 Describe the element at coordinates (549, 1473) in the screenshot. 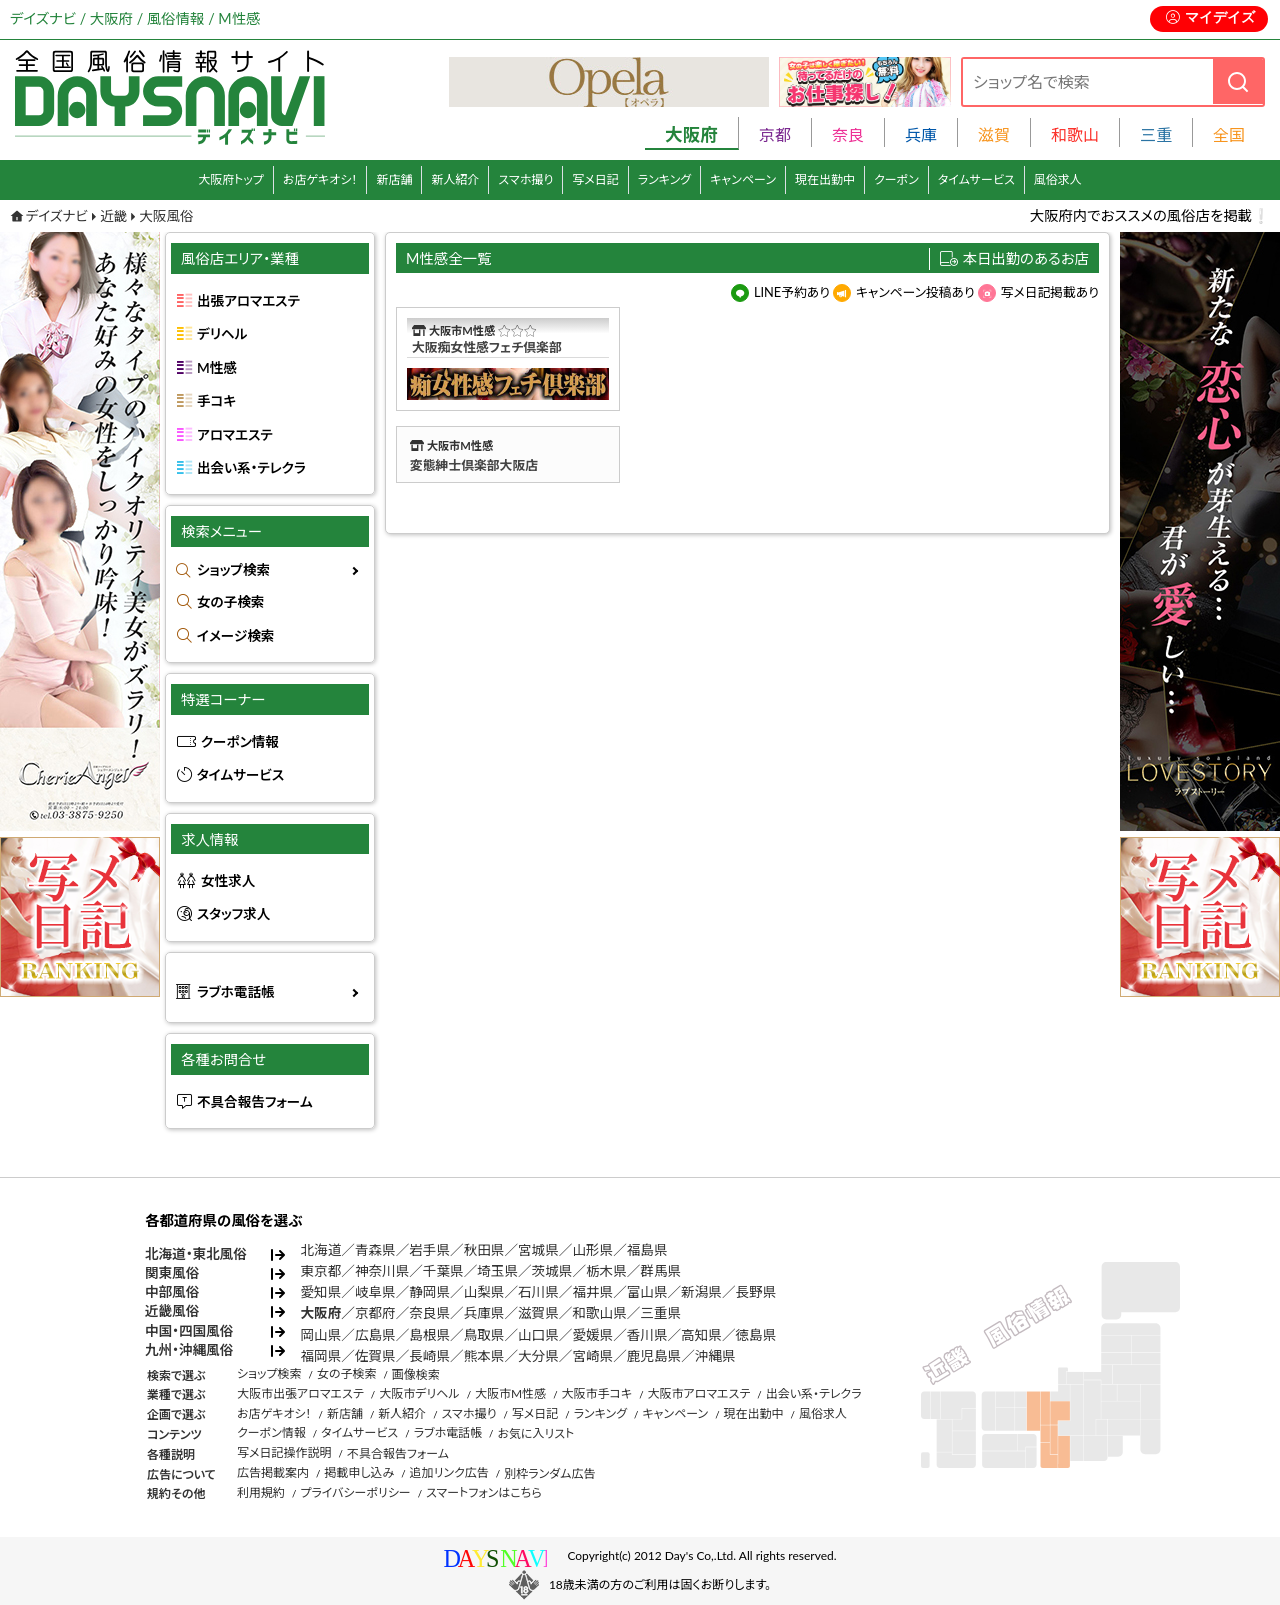

I see `別枠ランダム広告` at that location.